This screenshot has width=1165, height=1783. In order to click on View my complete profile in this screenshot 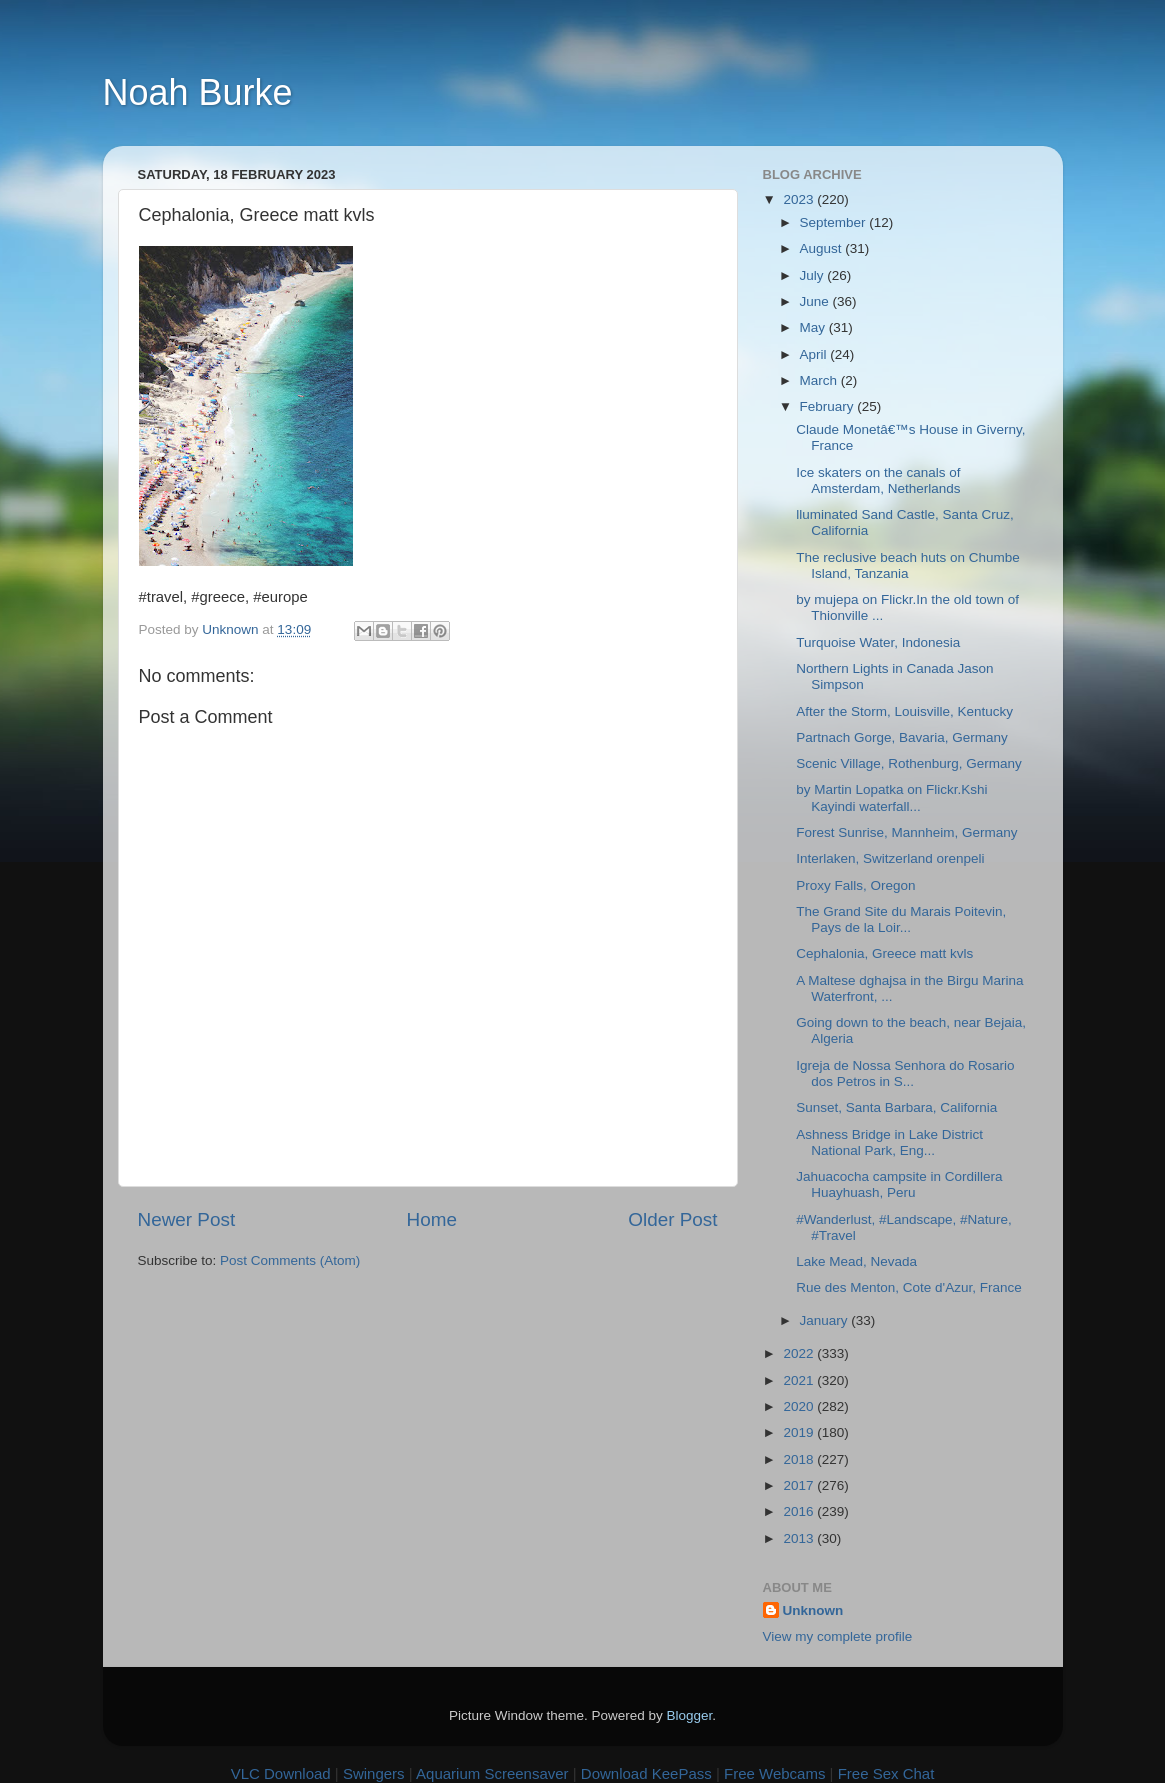, I will do `click(838, 1636)`.